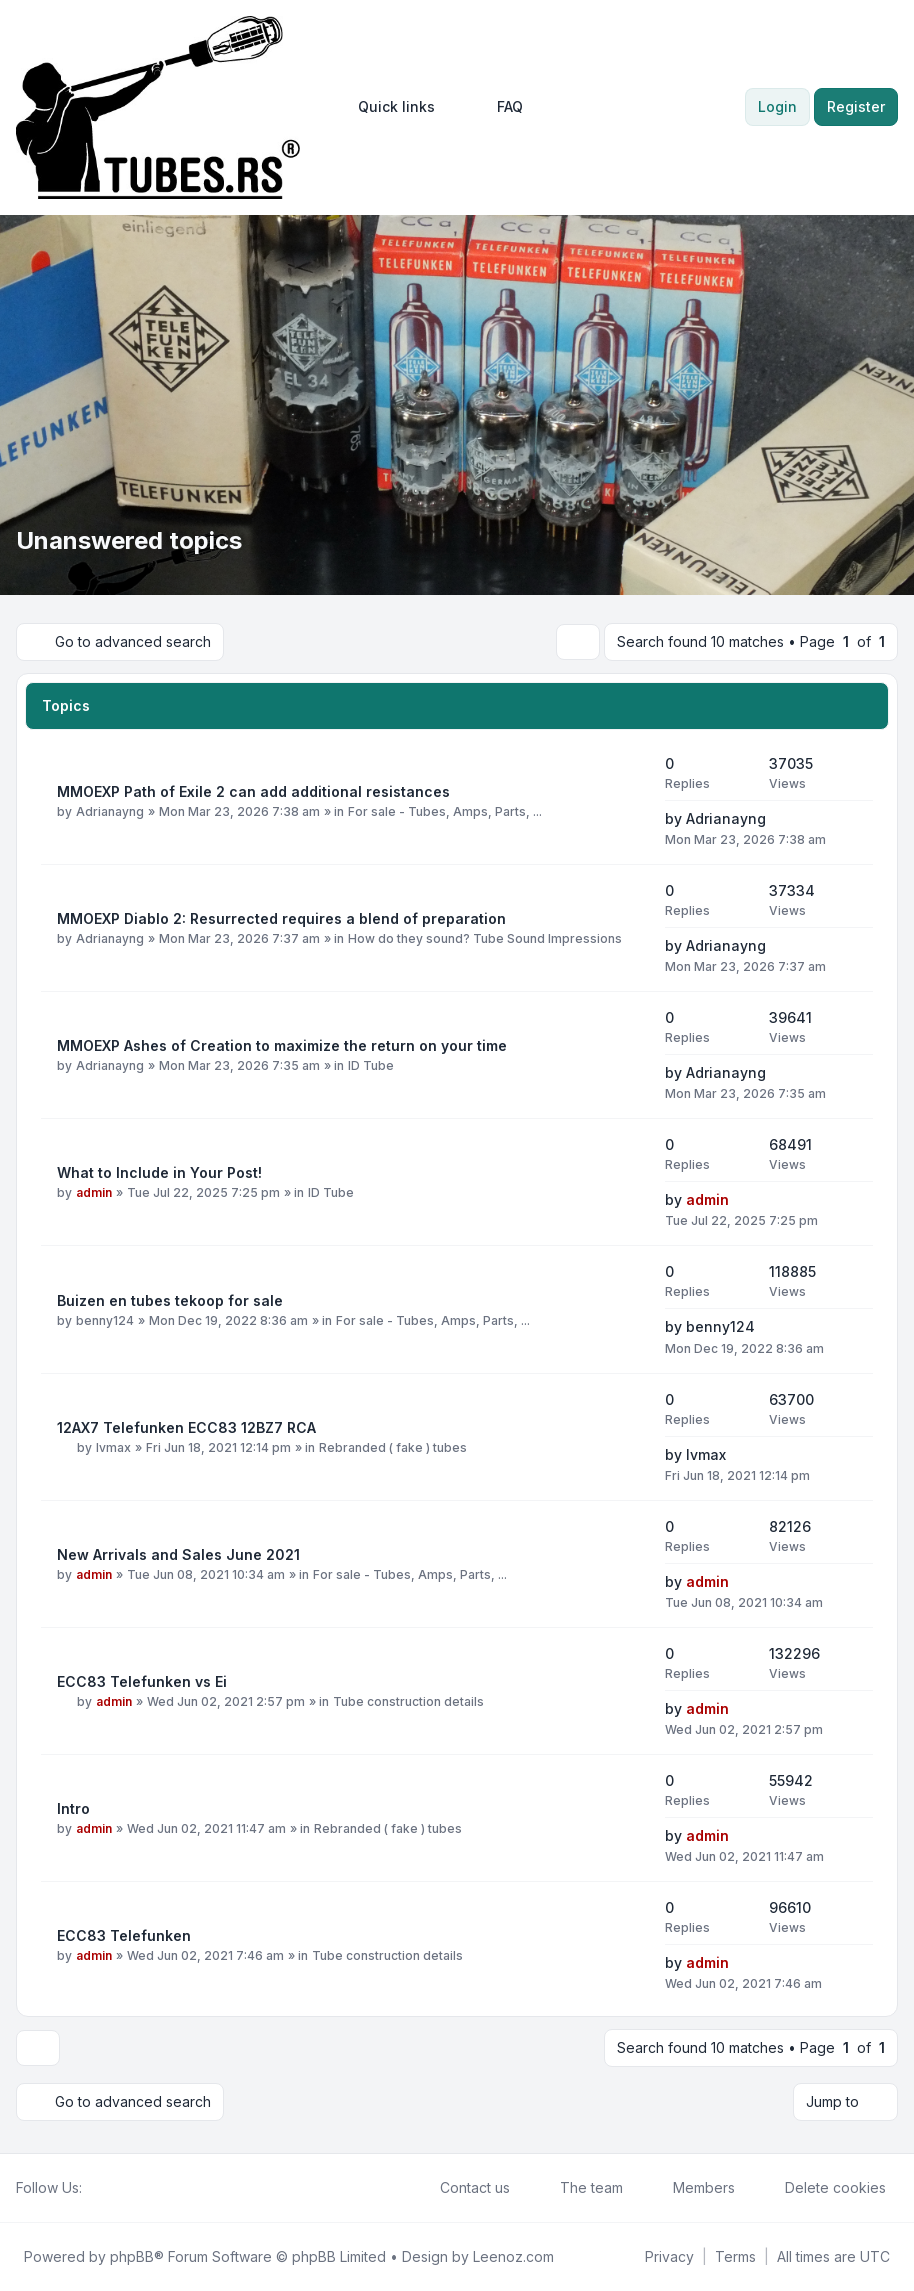 The width and height of the screenshot is (914, 2291). I want to click on [Twitter], so click(110, 2188).